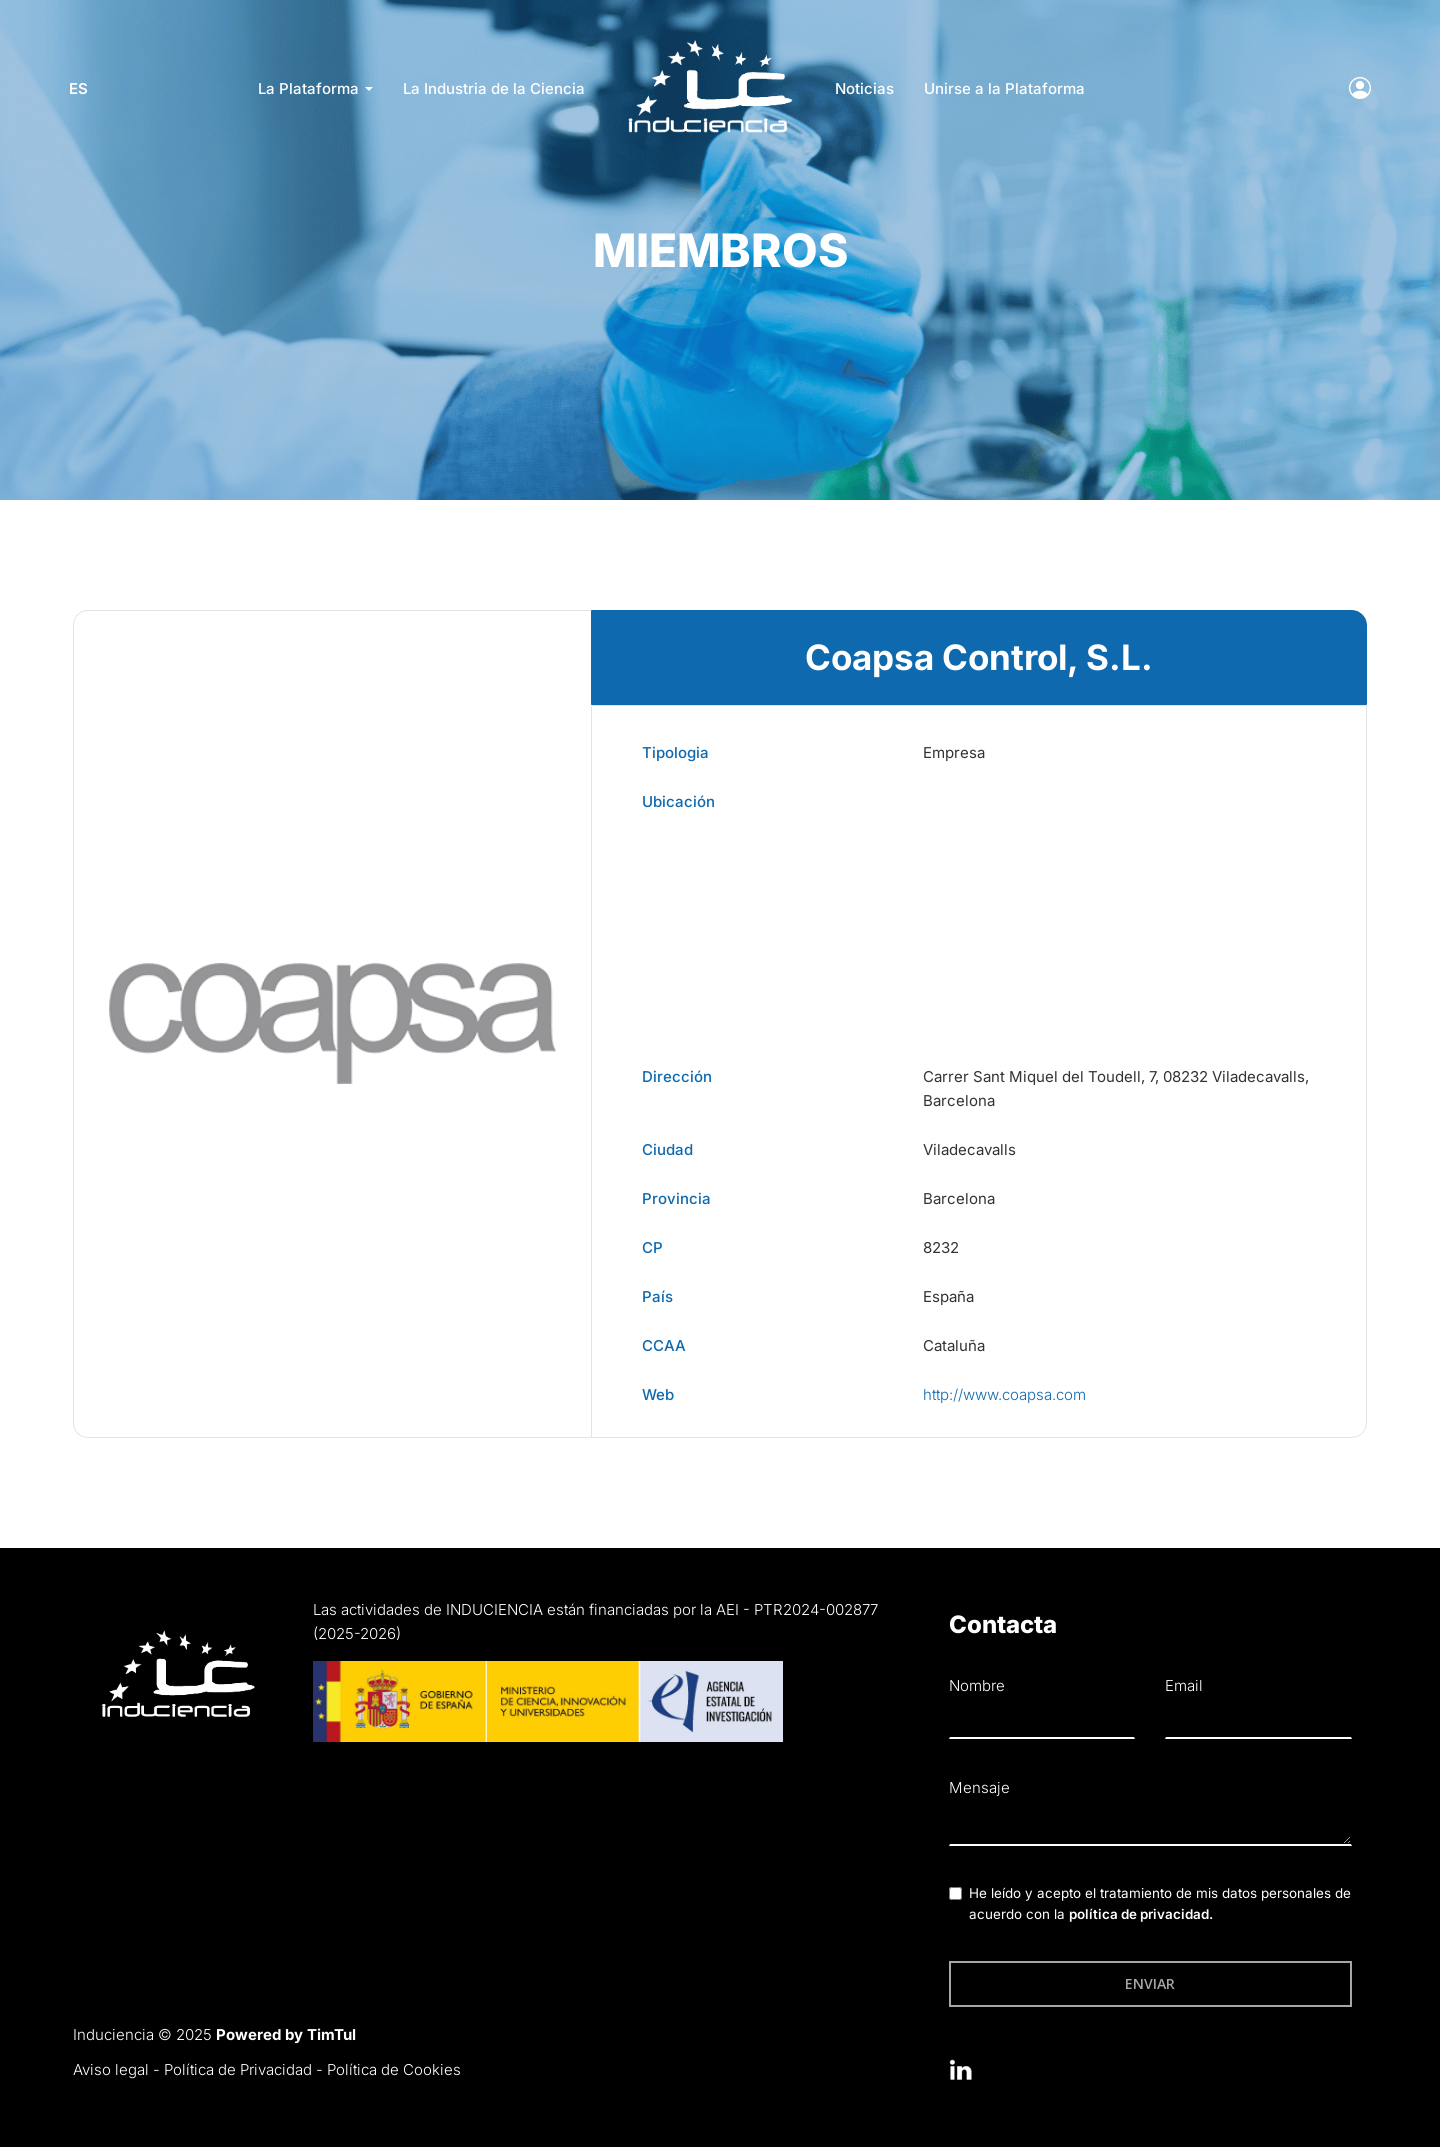 The height and width of the screenshot is (2147, 1440). I want to click on Noticias, so click(864, 88).